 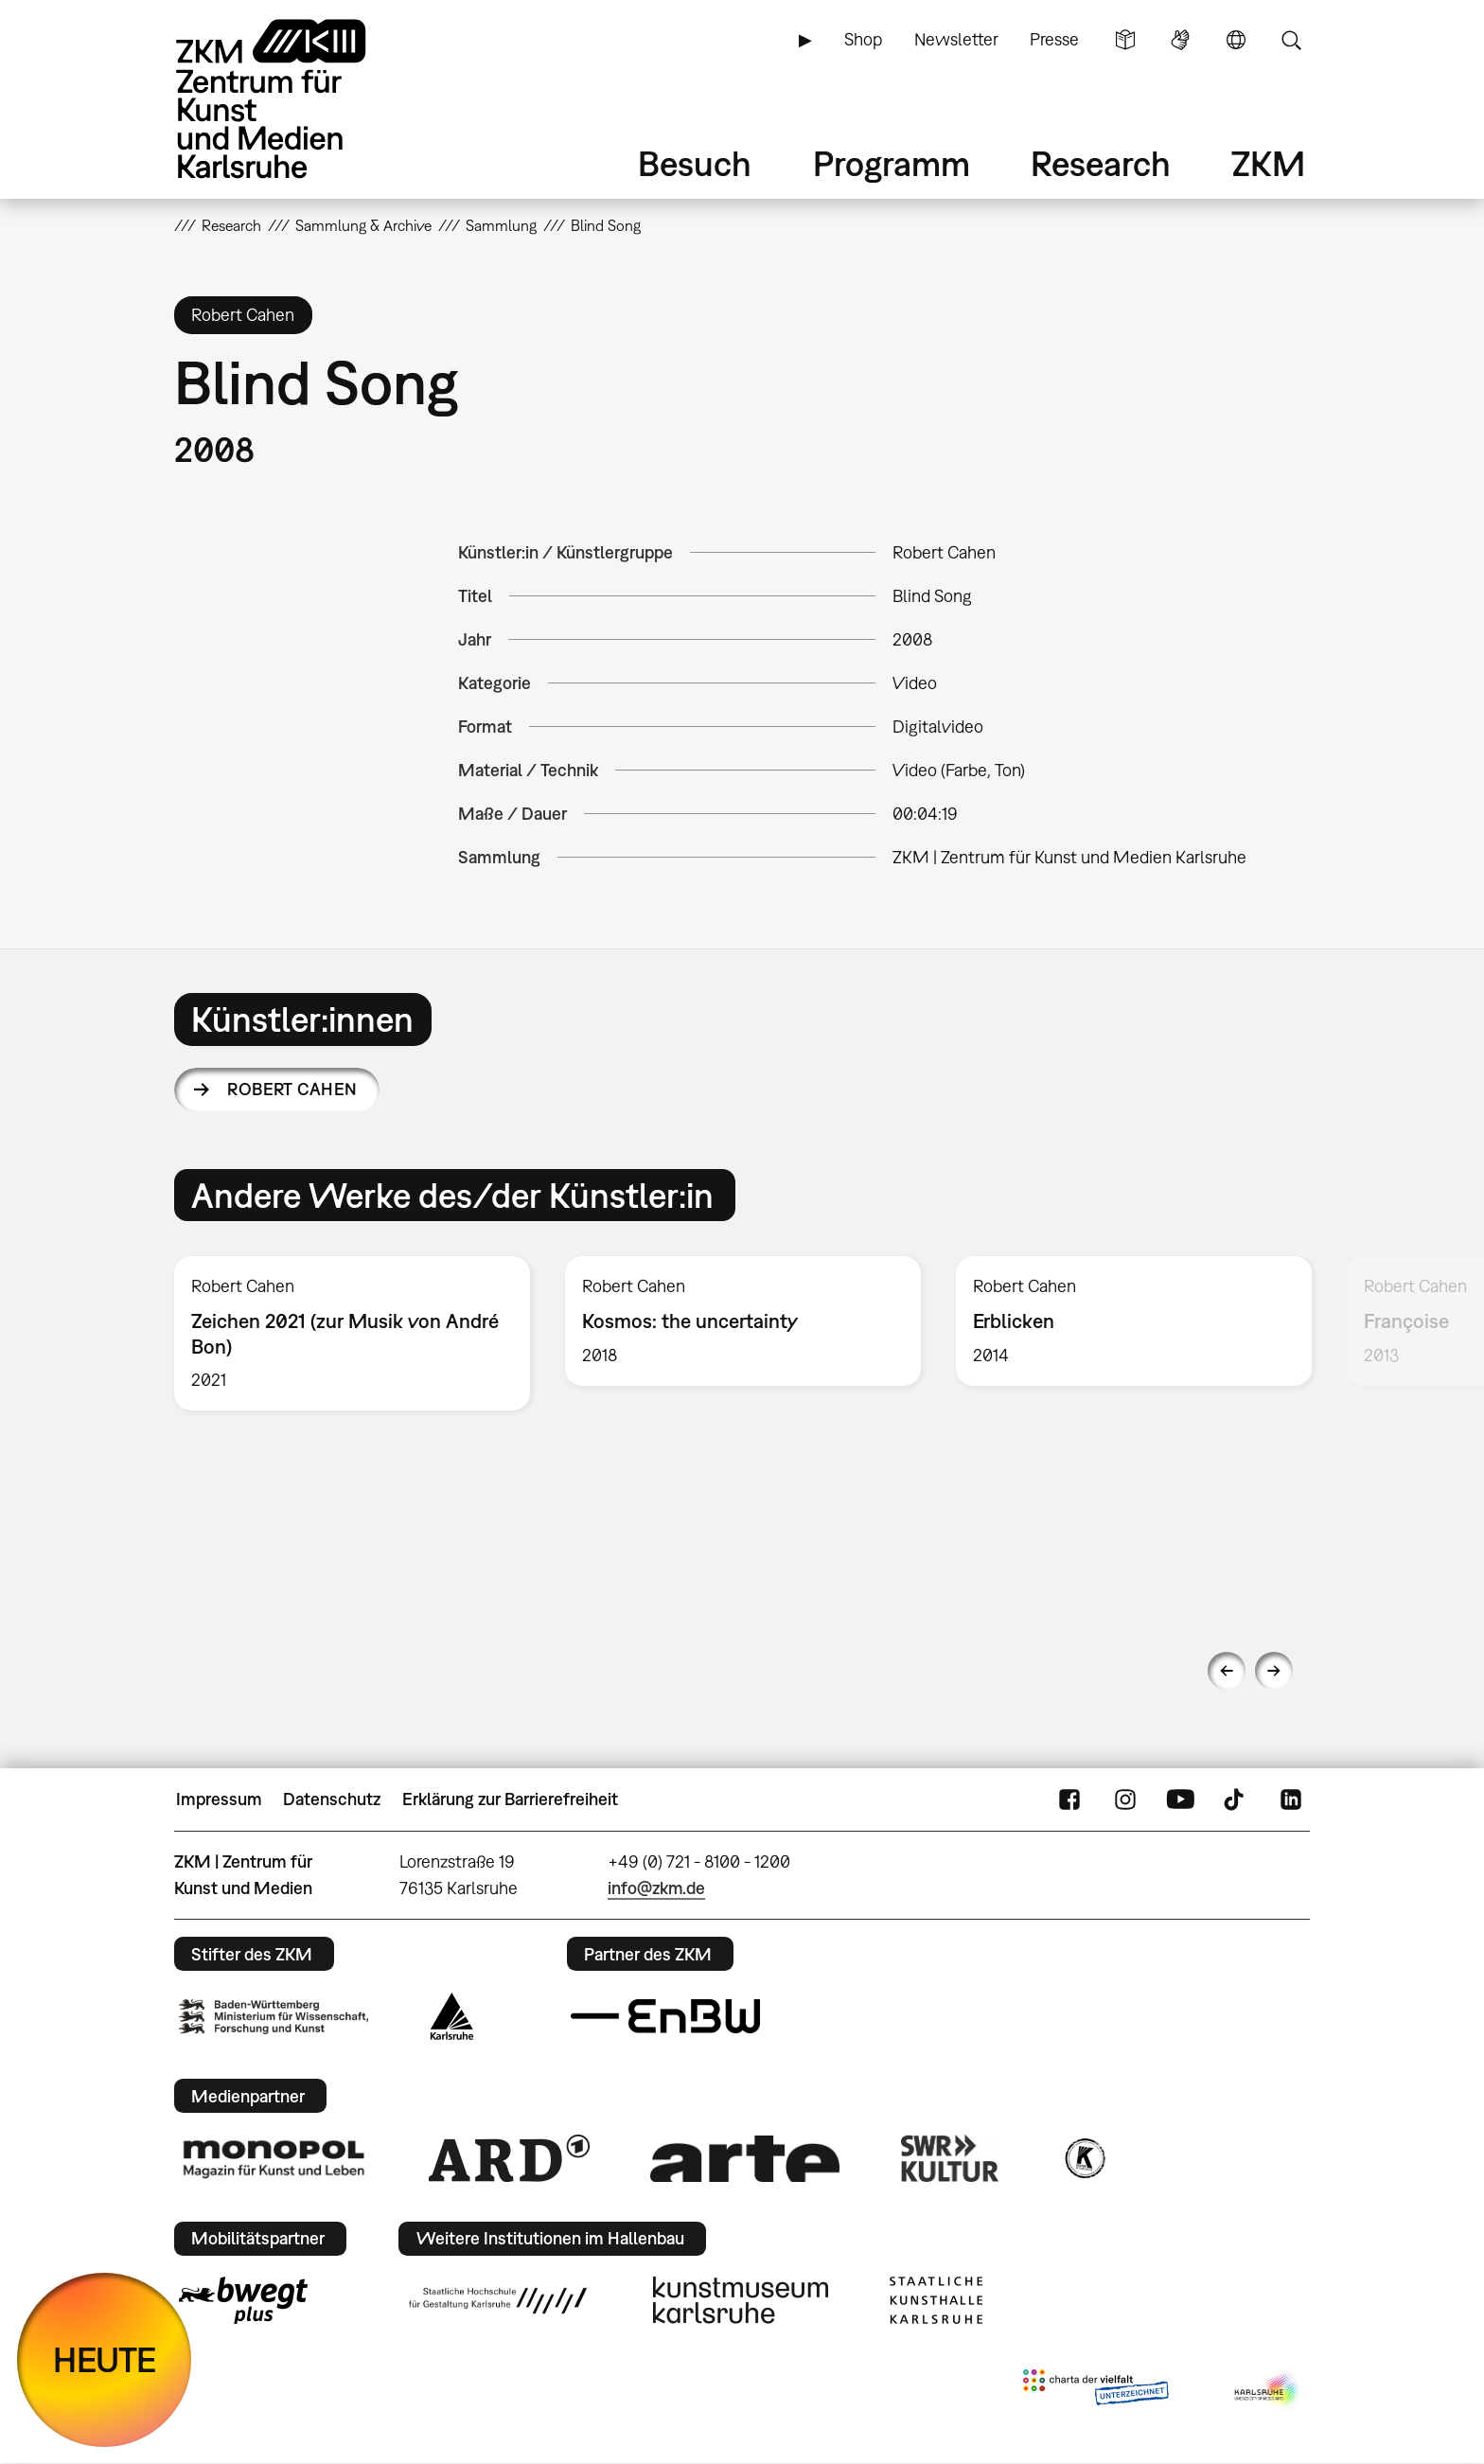 What do you see at coordinates (331, 1799) in the screenshot?
I see `Datenschutz` at bounding box center [331, 1799].